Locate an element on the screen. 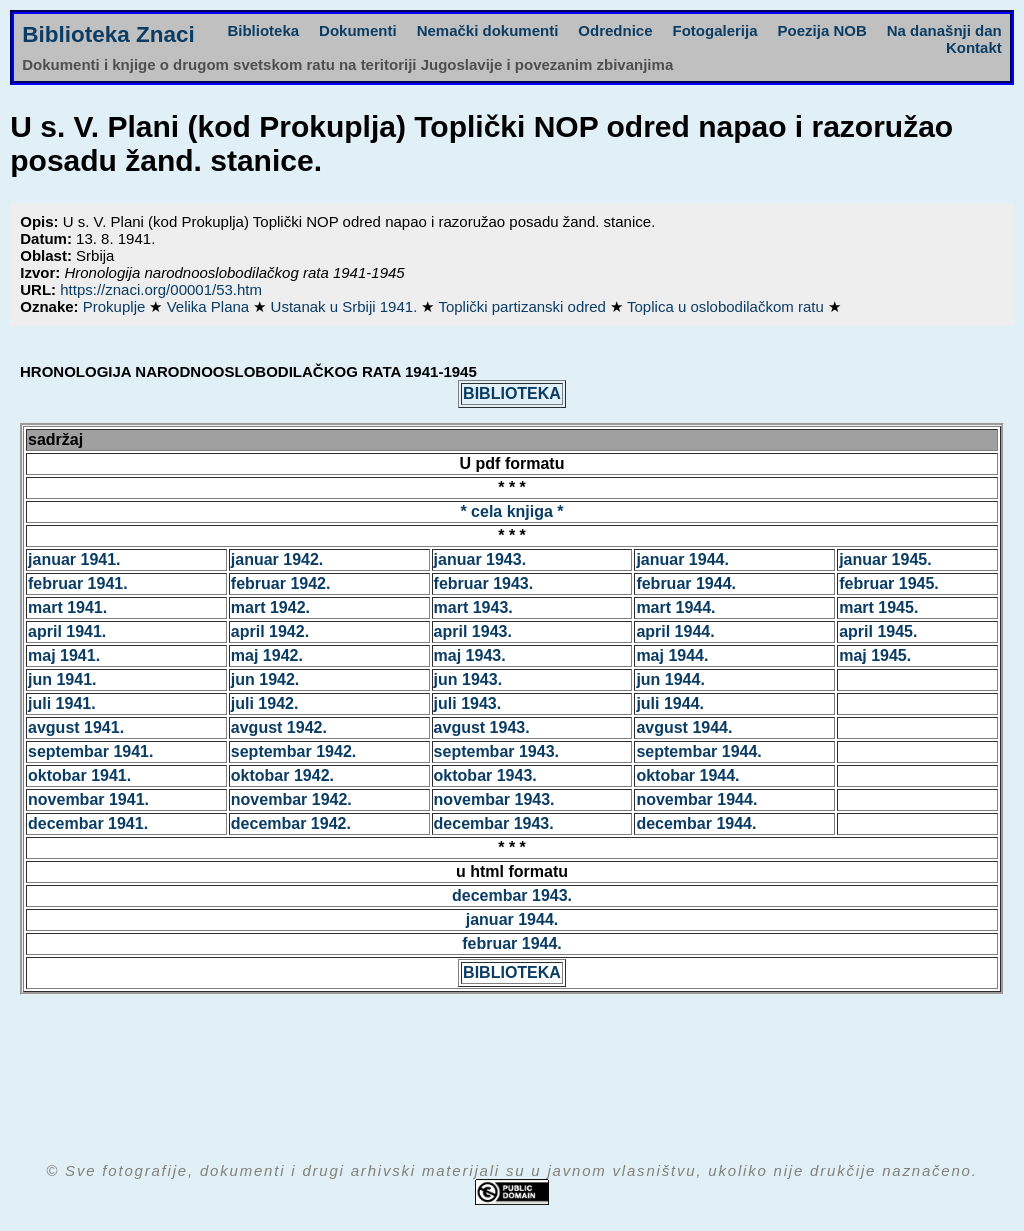  Odrednice is located at coordinates (615, 30).